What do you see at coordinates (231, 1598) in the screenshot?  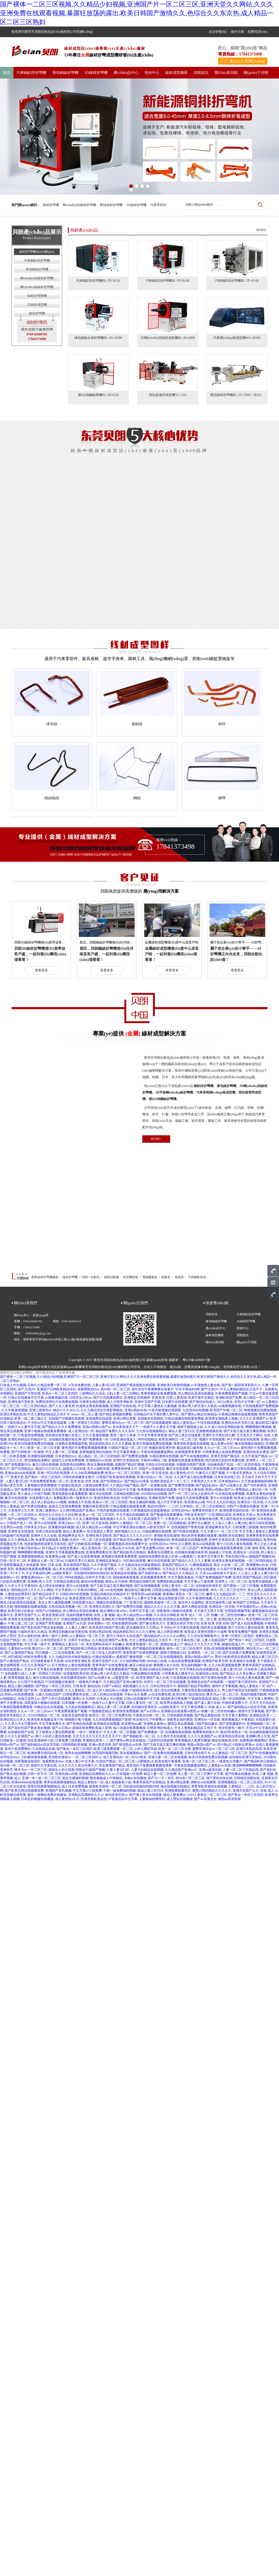 I see `久久久久久久久久一二三` at bounding box center [231, 1598].